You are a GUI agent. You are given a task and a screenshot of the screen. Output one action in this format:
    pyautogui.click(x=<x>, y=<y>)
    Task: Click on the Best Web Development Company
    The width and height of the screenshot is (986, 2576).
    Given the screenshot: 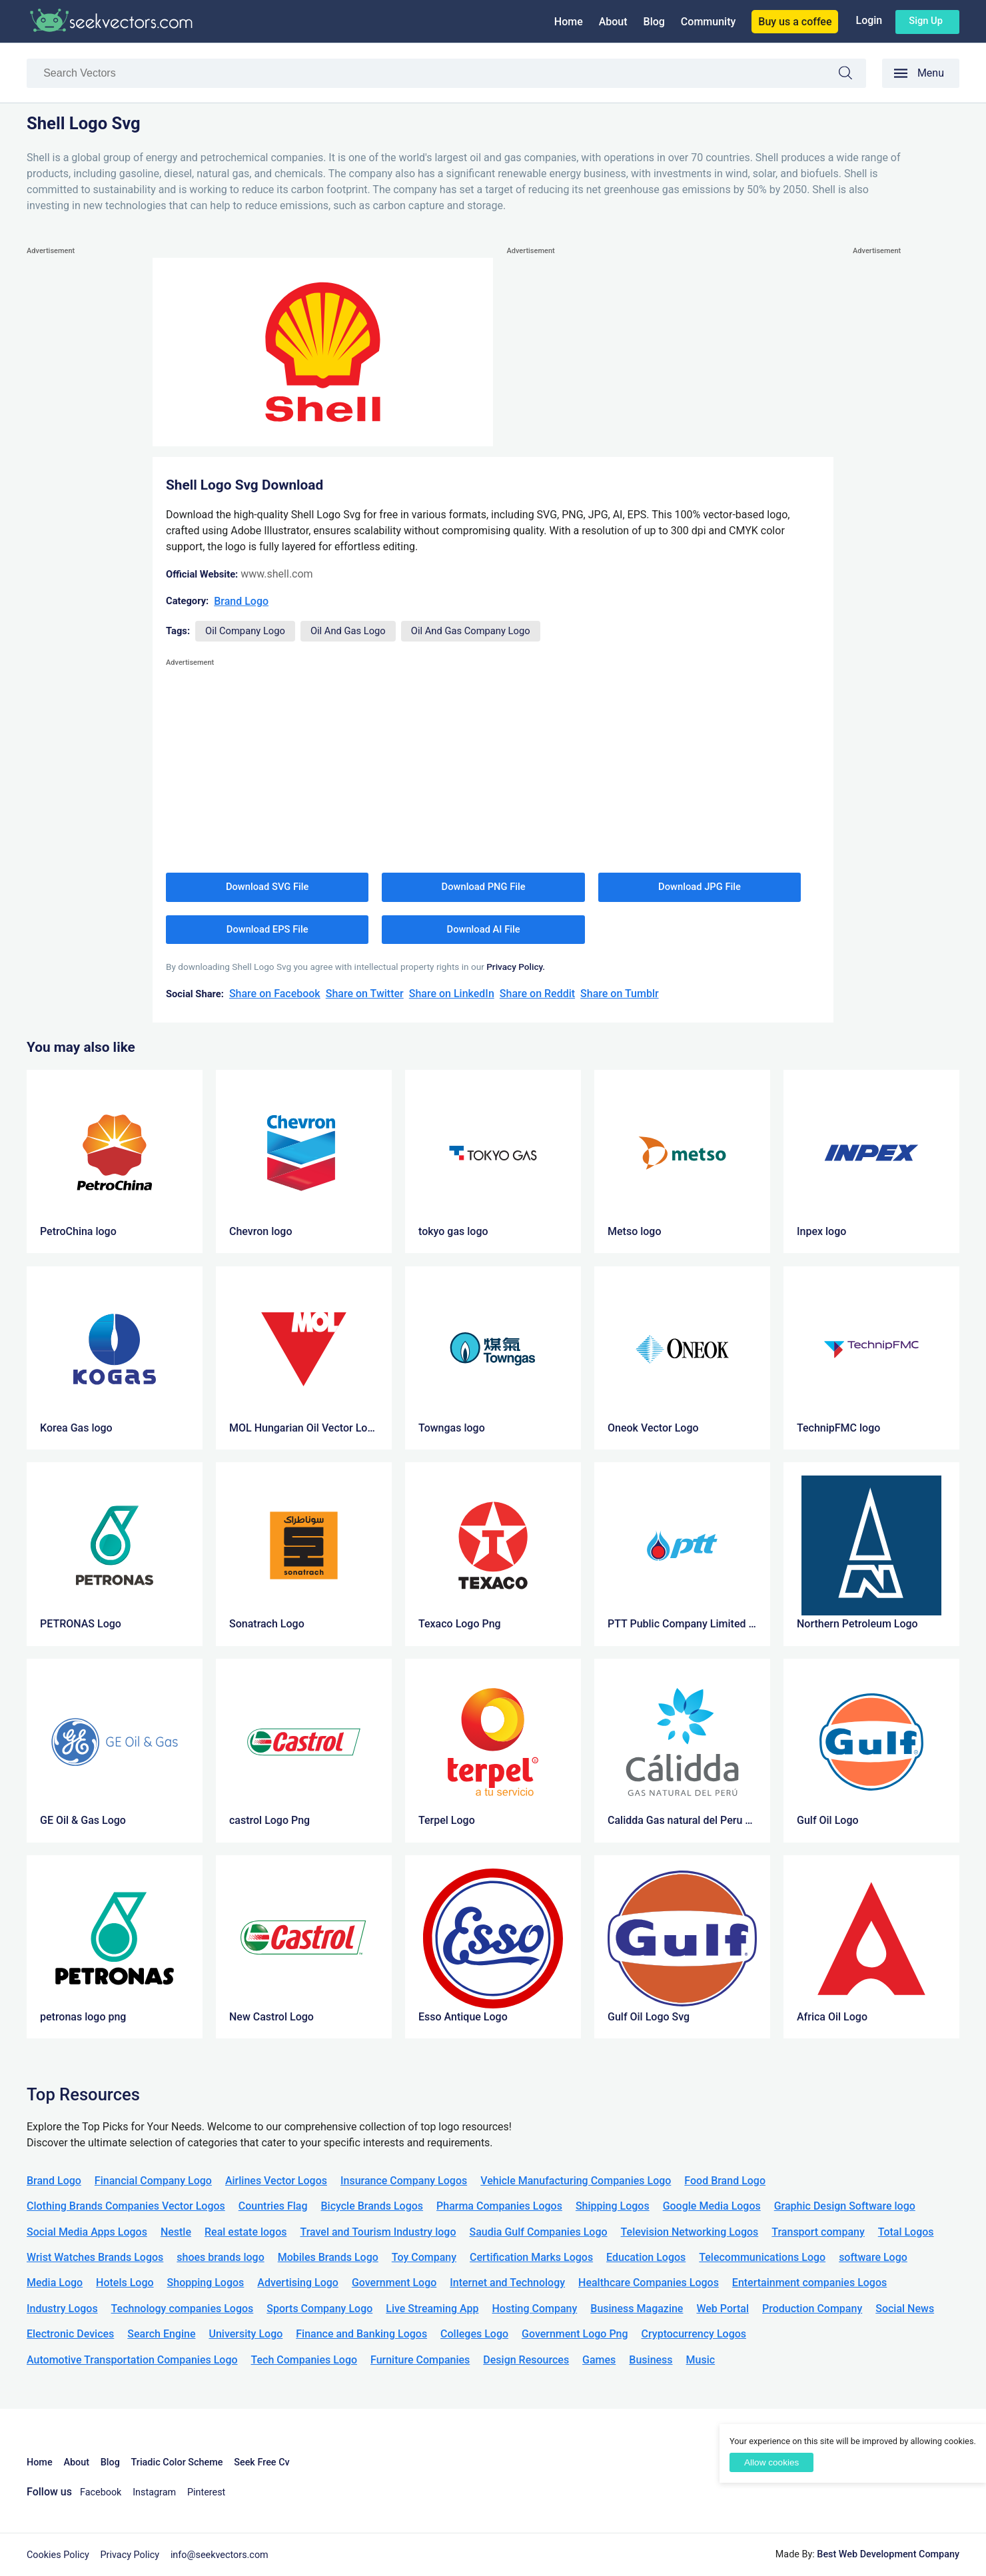 What is the action you would take?
    pyautogui.click(x=888, y=2554)
    